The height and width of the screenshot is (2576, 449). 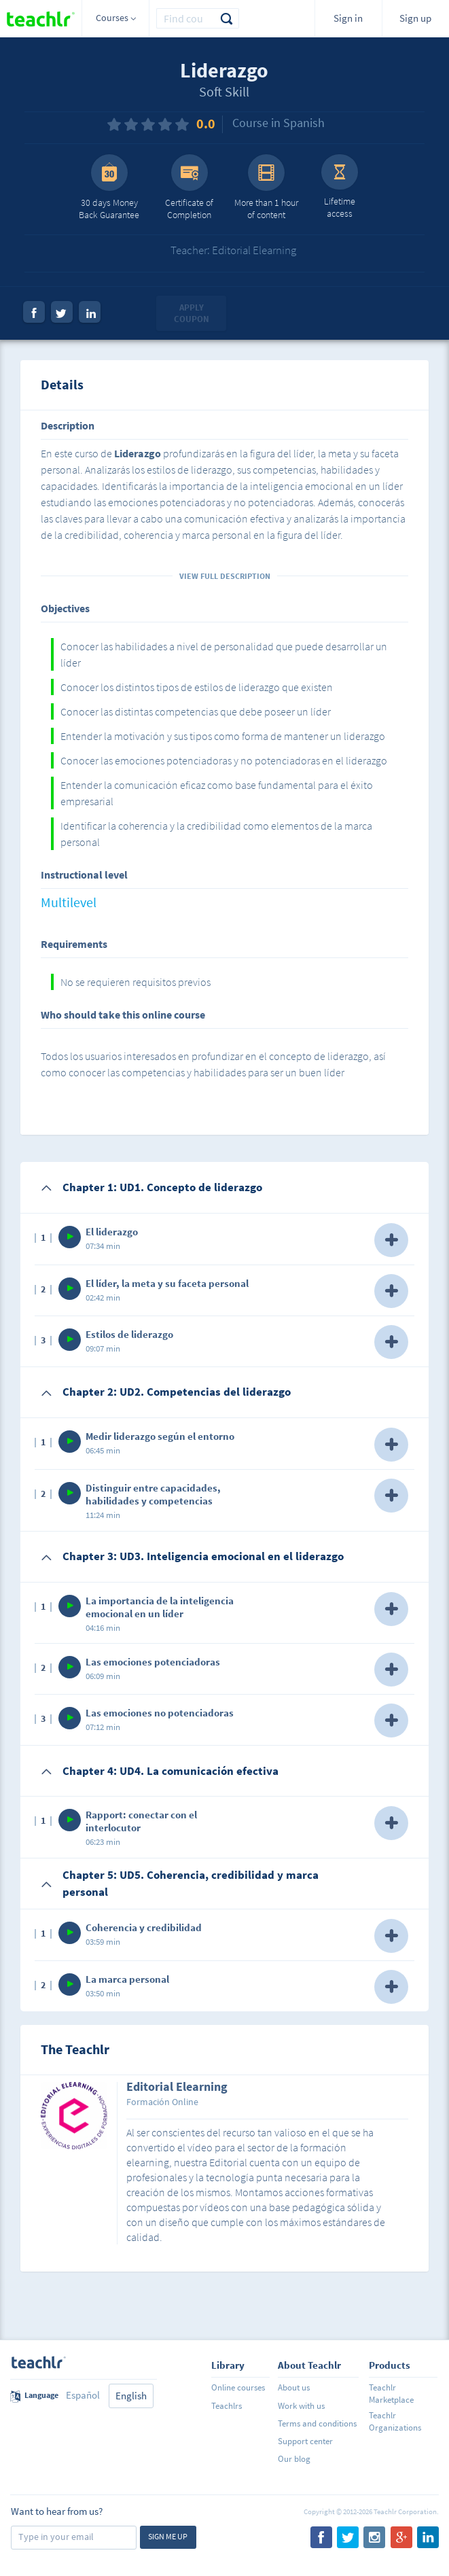 I want to click on Sign me up, so click(x=167, y=2536).